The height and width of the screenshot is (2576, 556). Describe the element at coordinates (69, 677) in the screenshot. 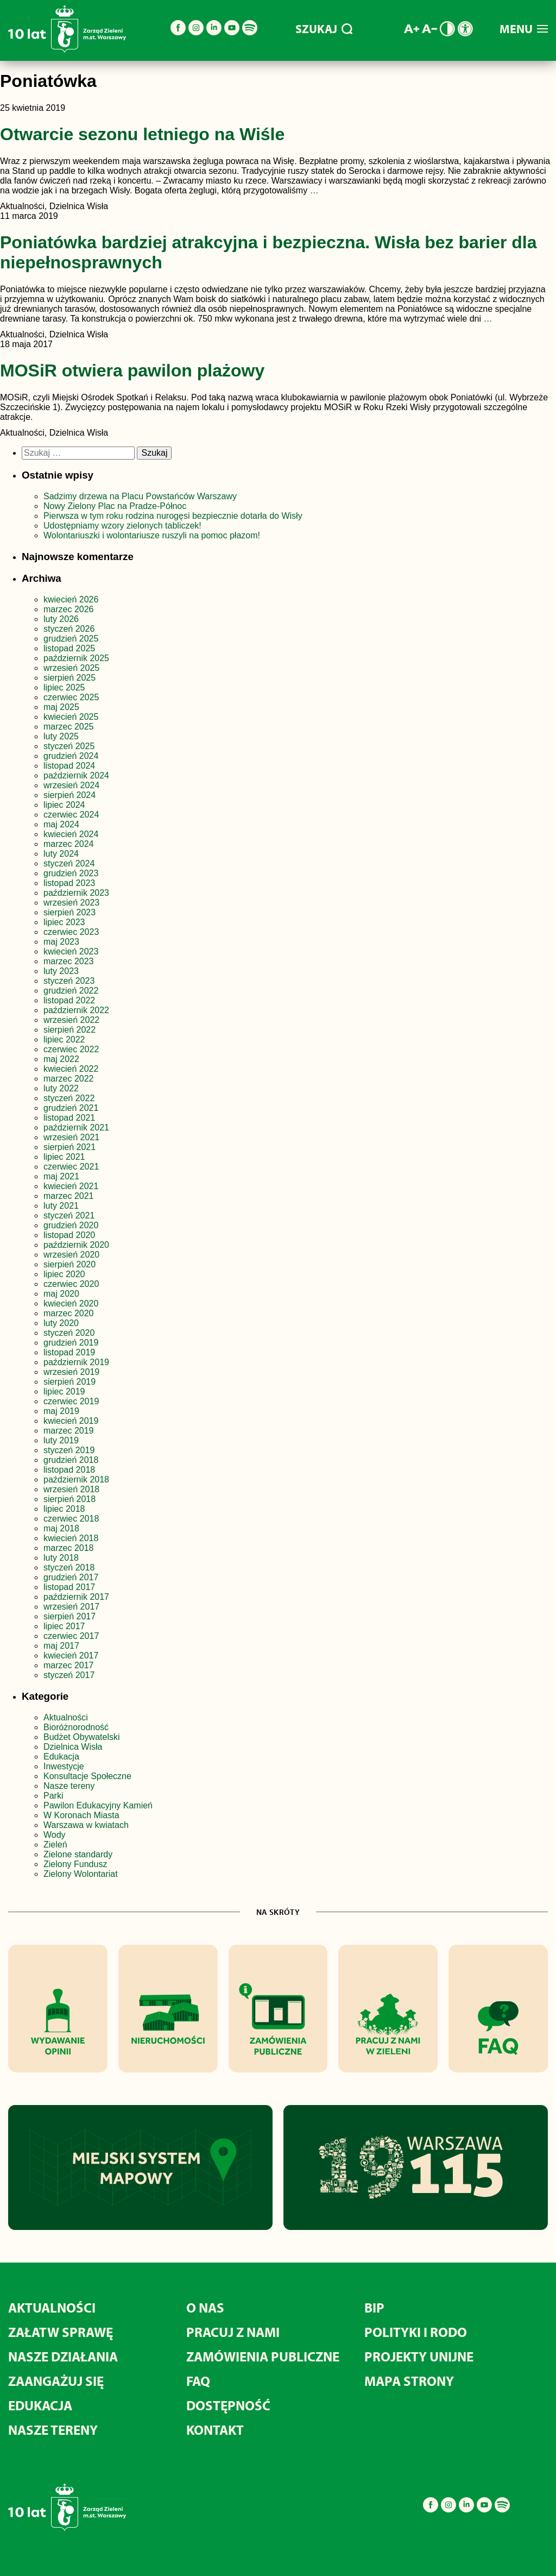

I see `sierpień 2025` at that location.